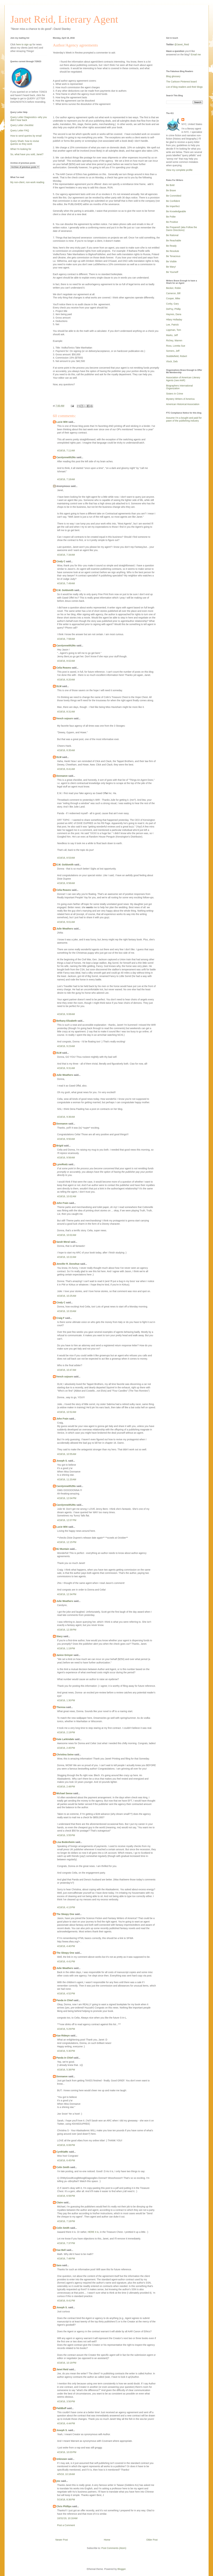 This screenshot has width=213, height=2576. Describe the element at coordinates (172, 222) in the screenshot. I see `Be Positive` at that location.